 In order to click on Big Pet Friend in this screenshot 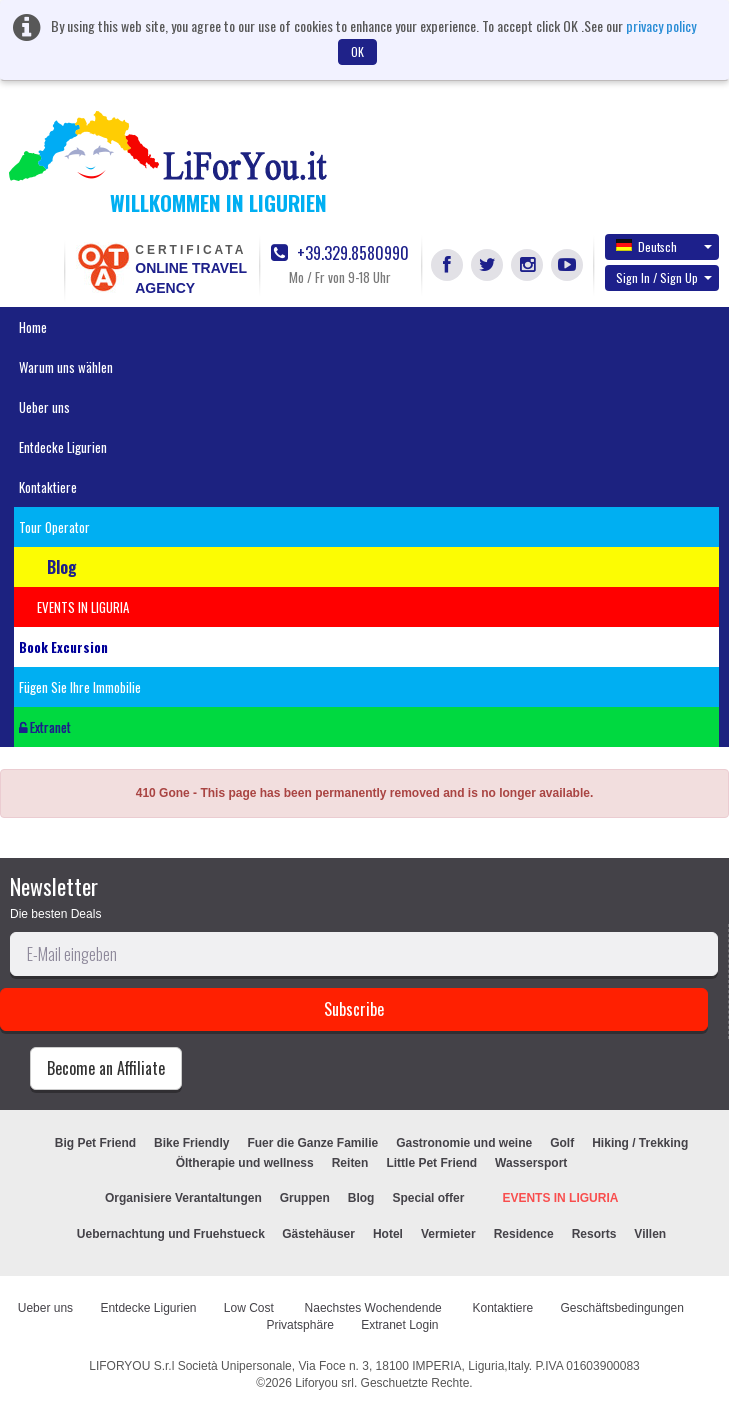, I will do `click(95, 1143)`.